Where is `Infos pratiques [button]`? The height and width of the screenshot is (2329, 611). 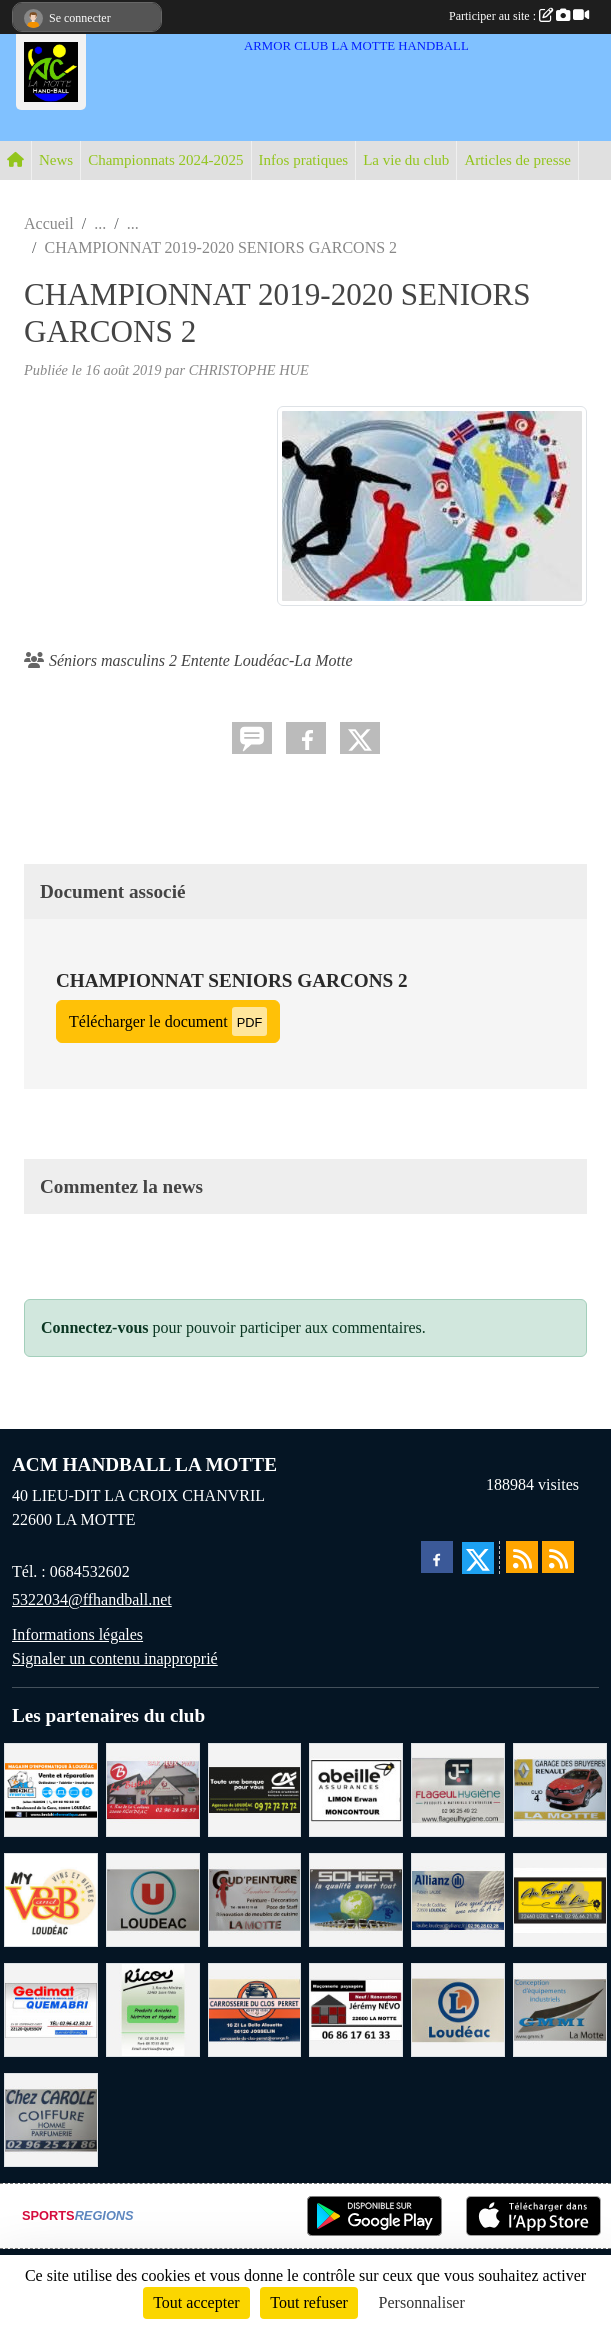 Infos pratiques [button] is located at coordinates (304, 160).